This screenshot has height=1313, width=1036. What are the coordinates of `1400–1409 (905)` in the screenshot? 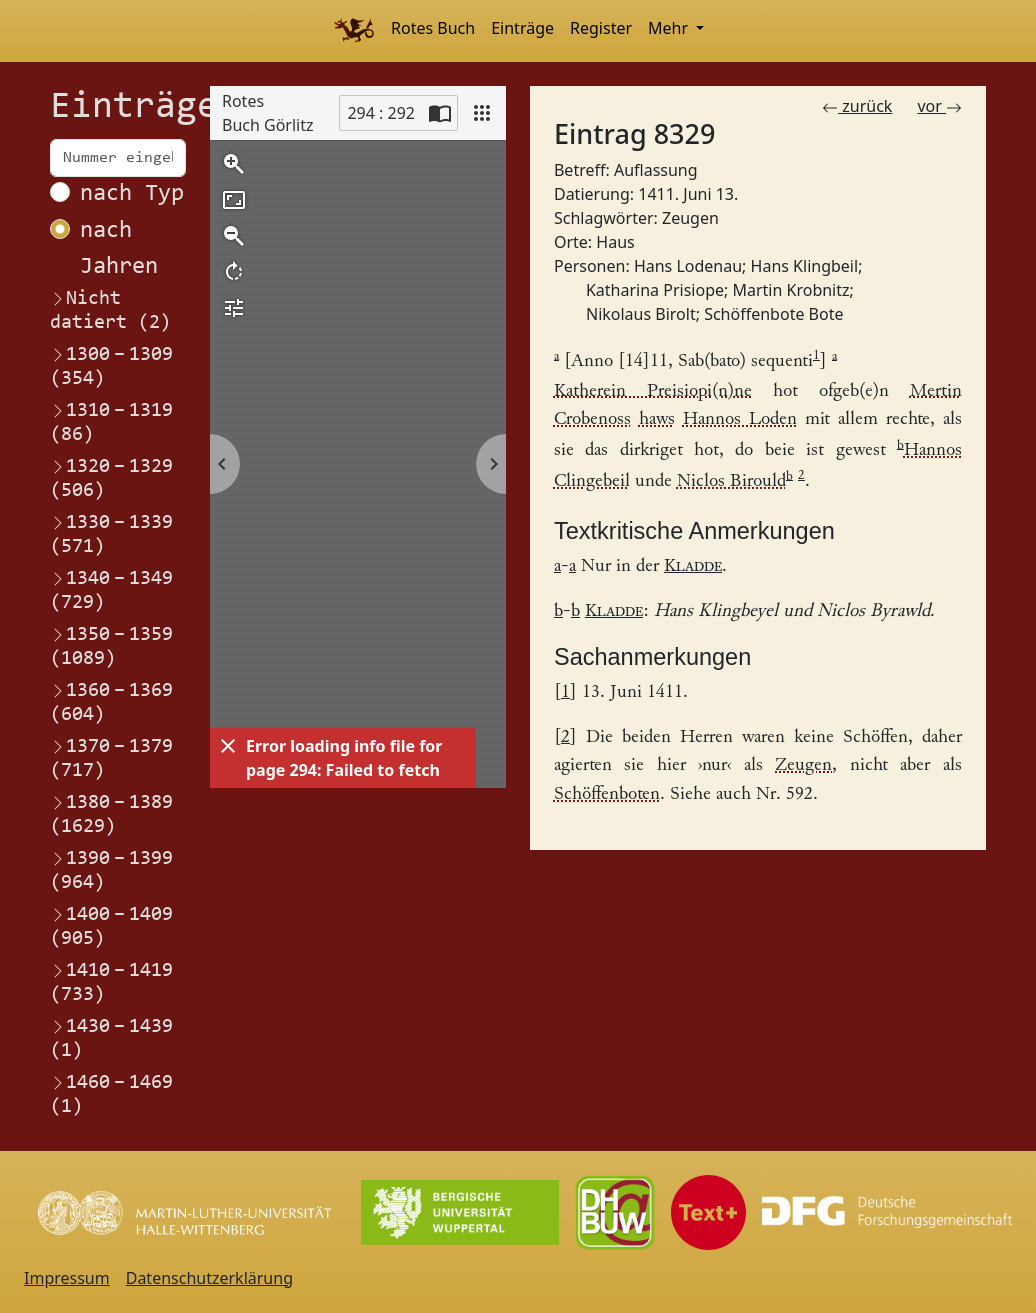 It's located at (111, 926).